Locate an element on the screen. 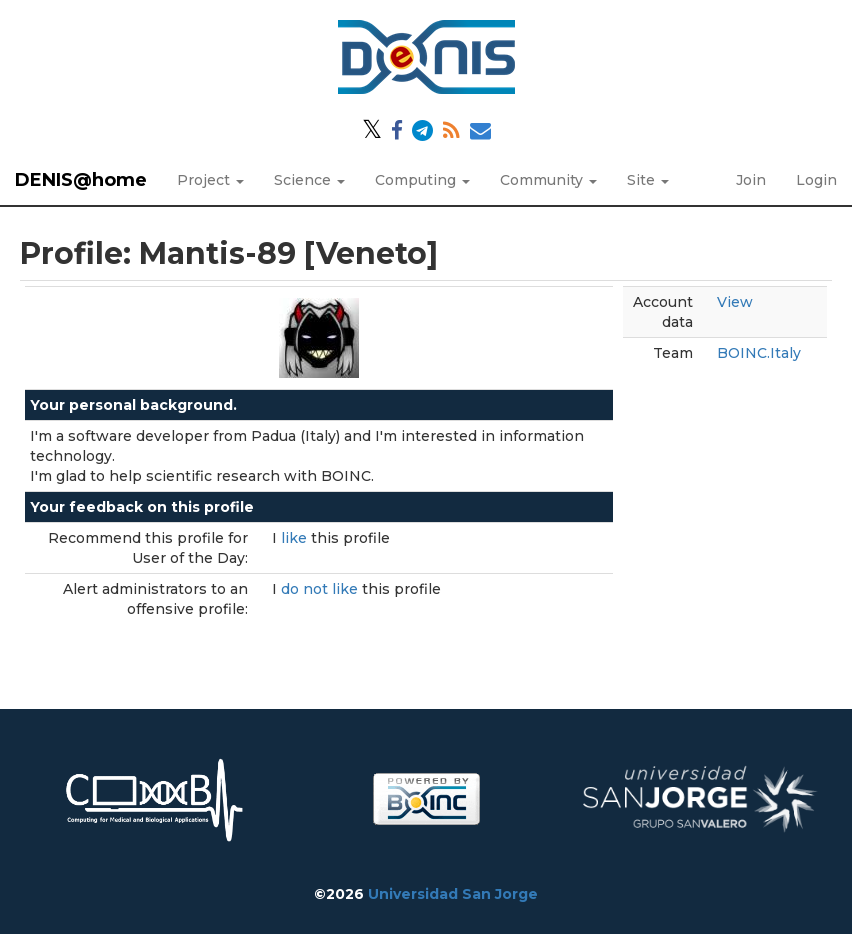 Image resolution: width=852 pixels, height=934 pixels. Join is located at coordinates (751, 180).